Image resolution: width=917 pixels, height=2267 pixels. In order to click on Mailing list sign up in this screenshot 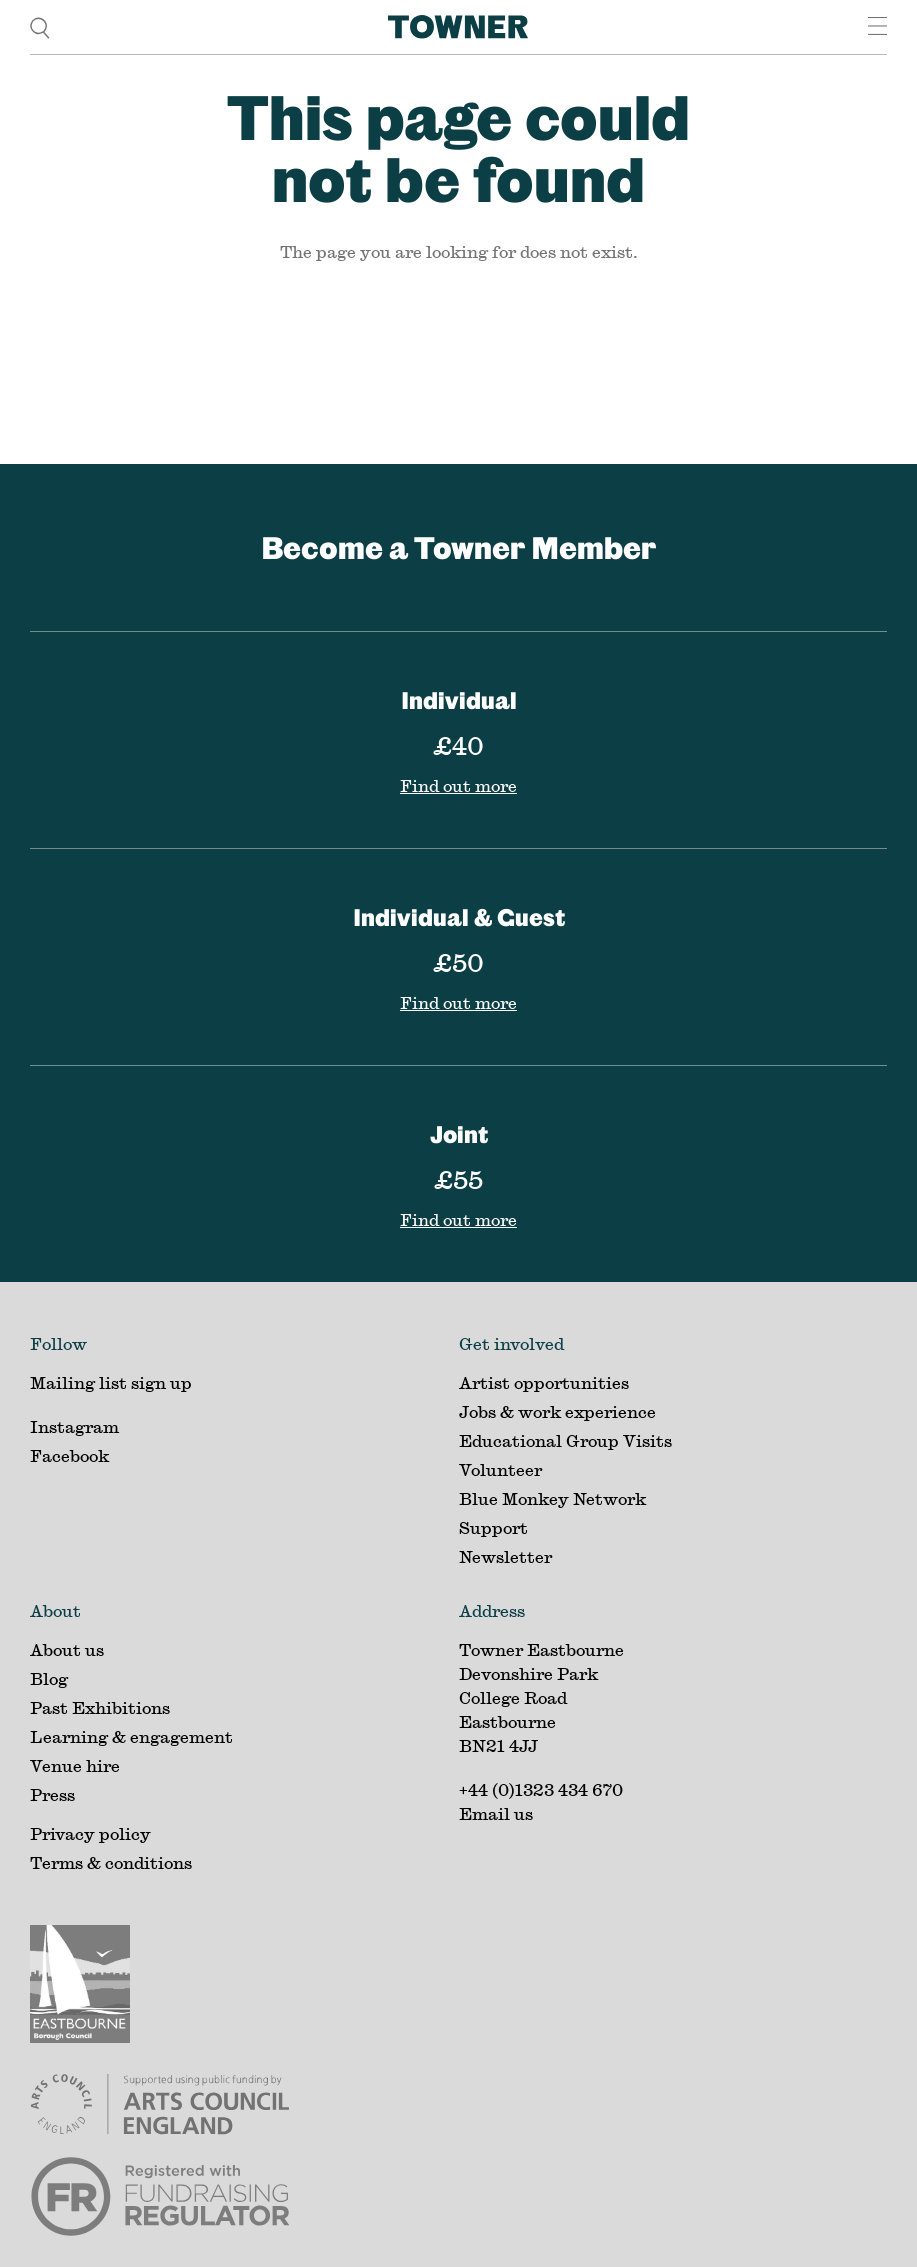, I will do `click(111, 1382)`.